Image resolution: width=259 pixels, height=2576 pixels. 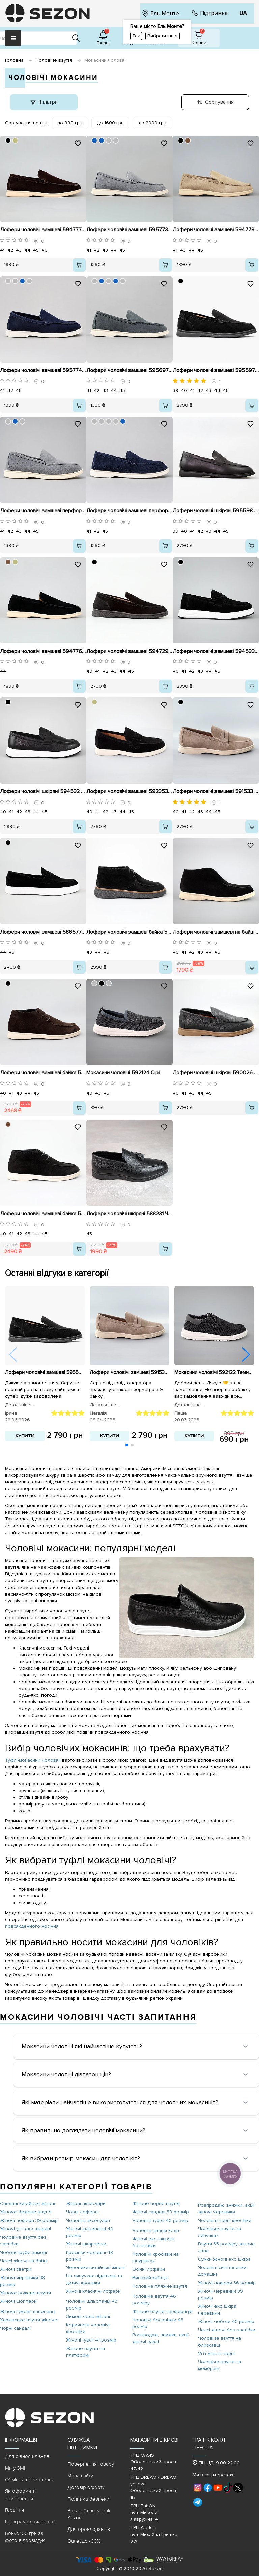 What do you see at coordinates (80, 2476) in the screenshot?
I see `Мапа сайту` at bounding box center [80, 2476].